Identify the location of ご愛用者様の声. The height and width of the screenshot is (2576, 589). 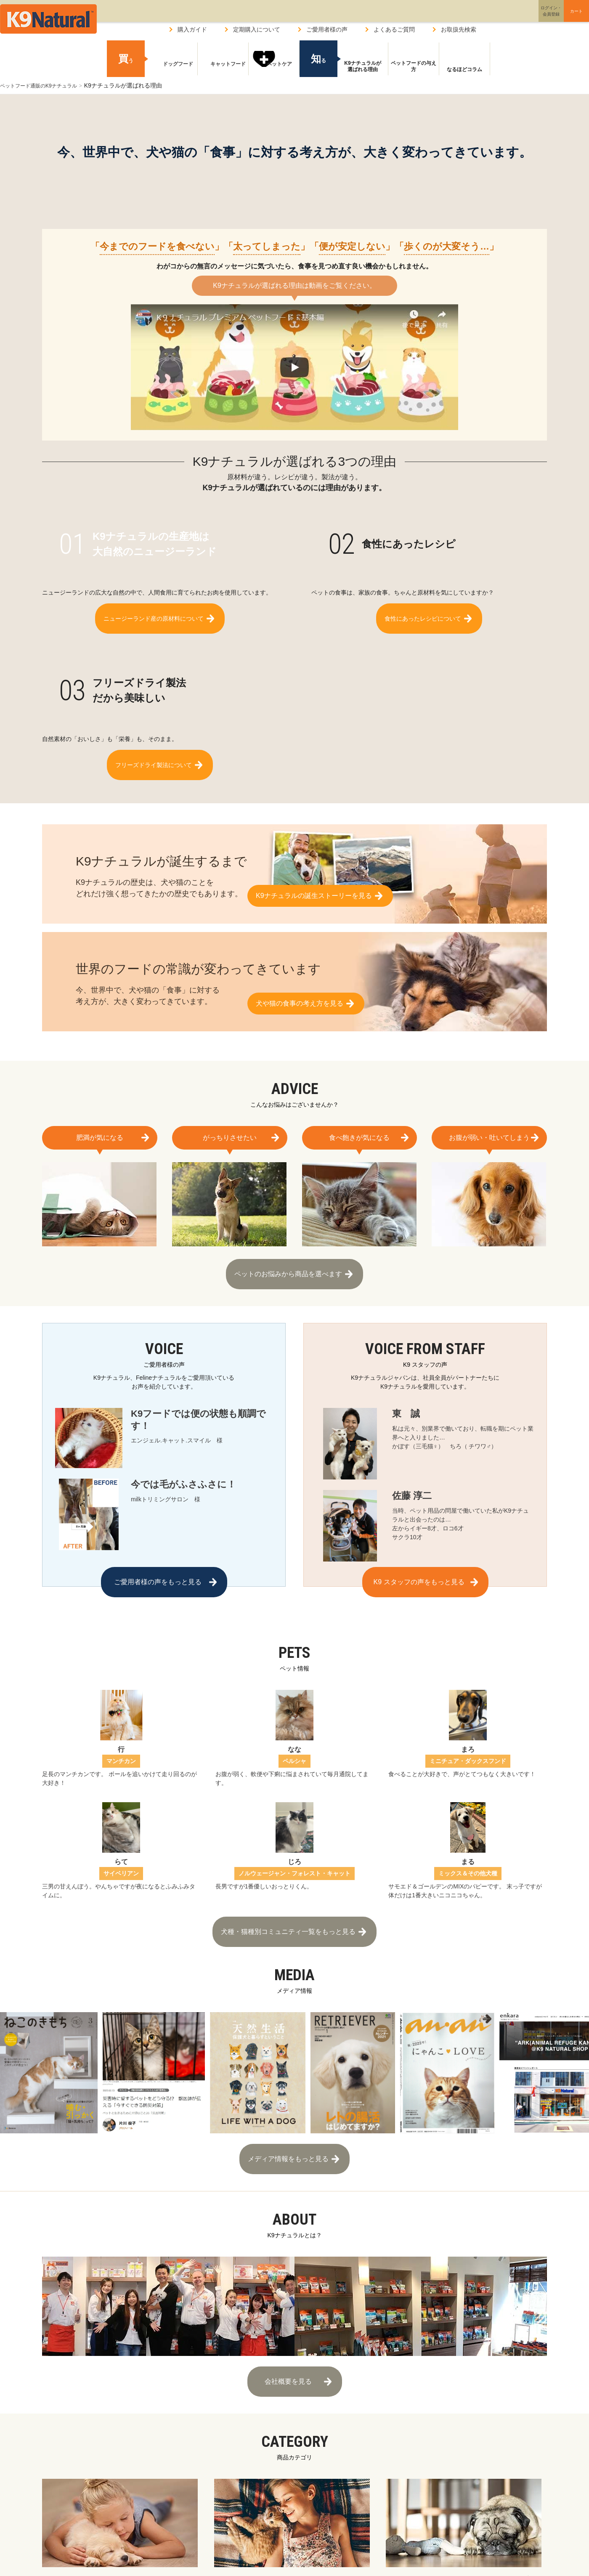
(327, 29).